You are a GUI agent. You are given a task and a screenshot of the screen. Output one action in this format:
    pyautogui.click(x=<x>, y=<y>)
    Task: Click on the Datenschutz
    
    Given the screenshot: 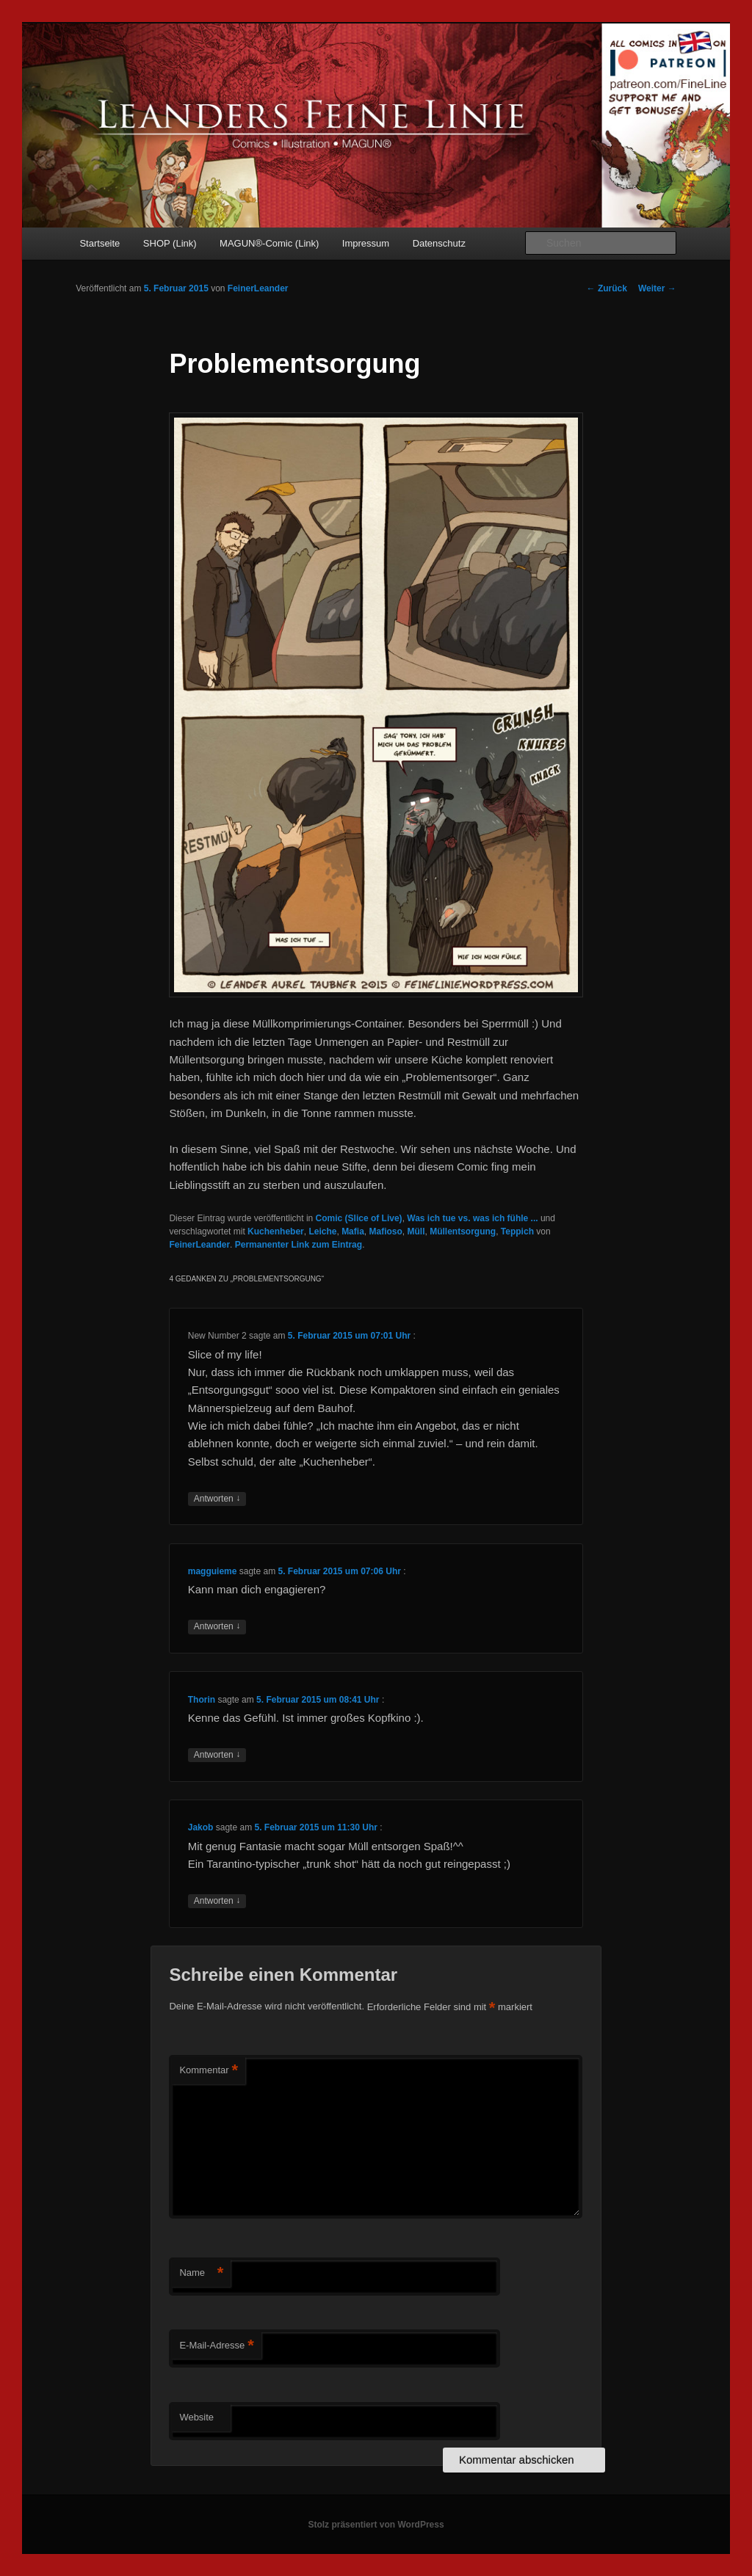 What is the action you would take?
    pyautogui.click(x=439, y=243)
    